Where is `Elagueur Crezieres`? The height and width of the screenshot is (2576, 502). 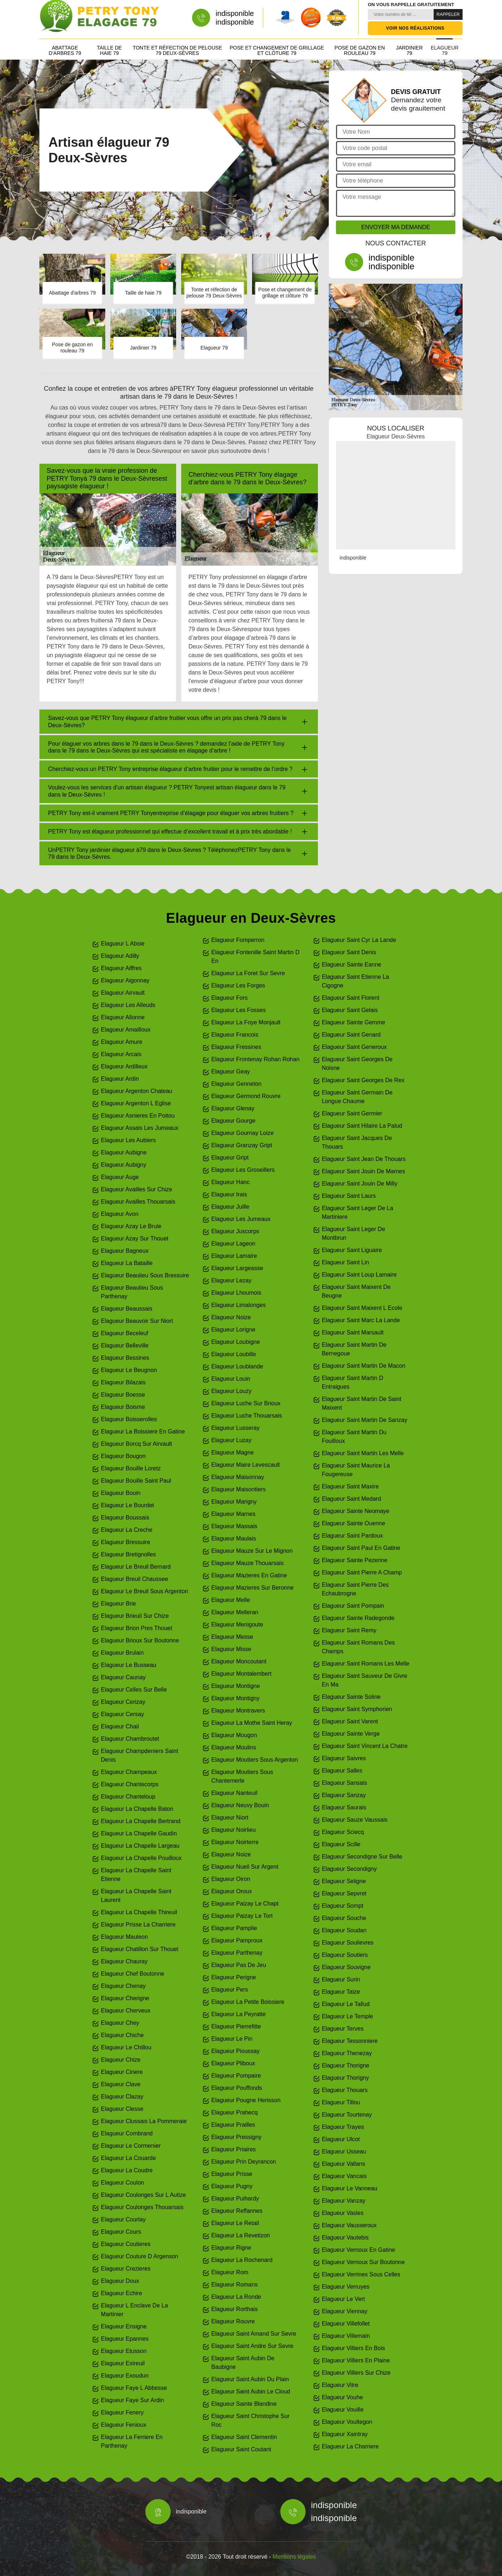
Elagueur Crezieres is located at coordinates (125, 2269).